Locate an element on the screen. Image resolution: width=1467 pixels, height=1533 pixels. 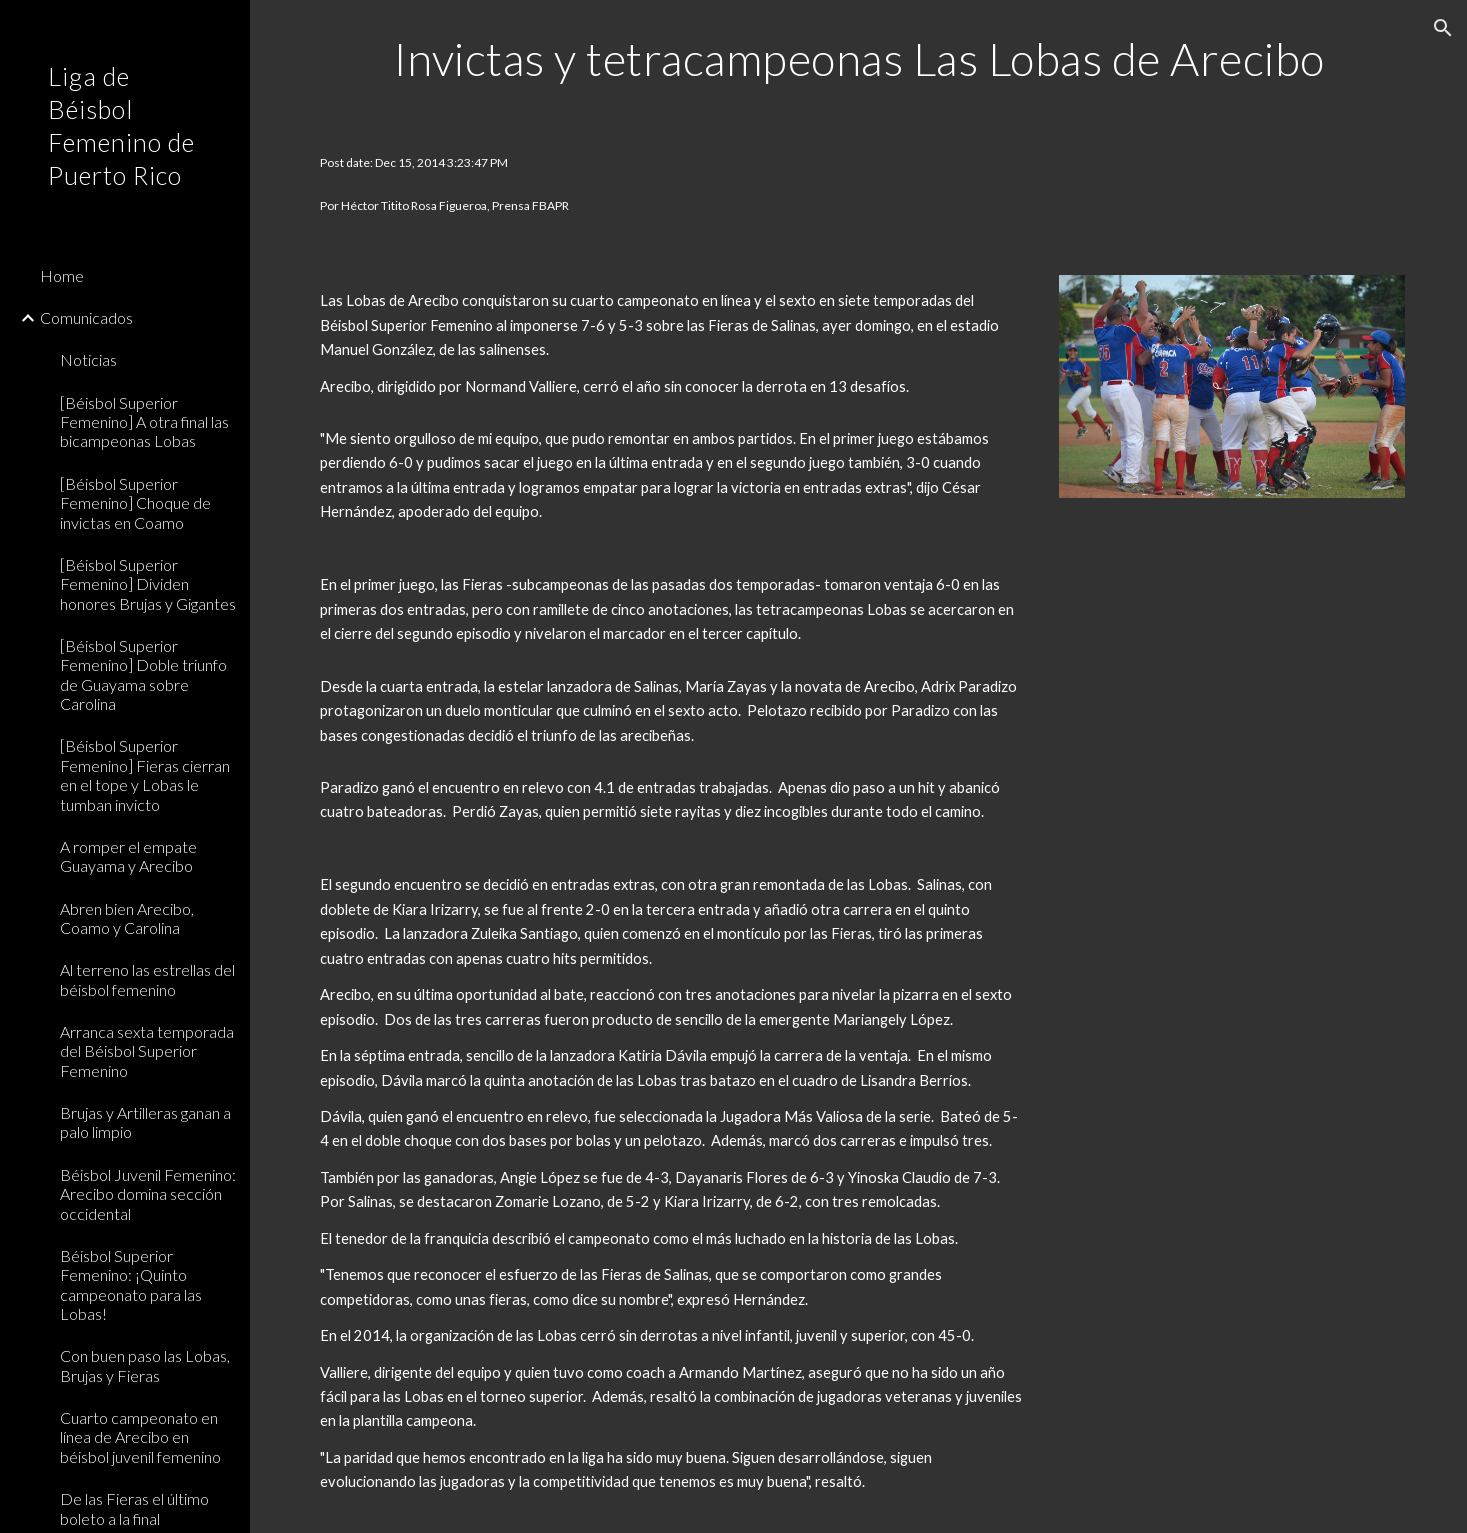
Abren bien Arecibo, Coamo y Carolina [link] is located at coordinates (127, 918).